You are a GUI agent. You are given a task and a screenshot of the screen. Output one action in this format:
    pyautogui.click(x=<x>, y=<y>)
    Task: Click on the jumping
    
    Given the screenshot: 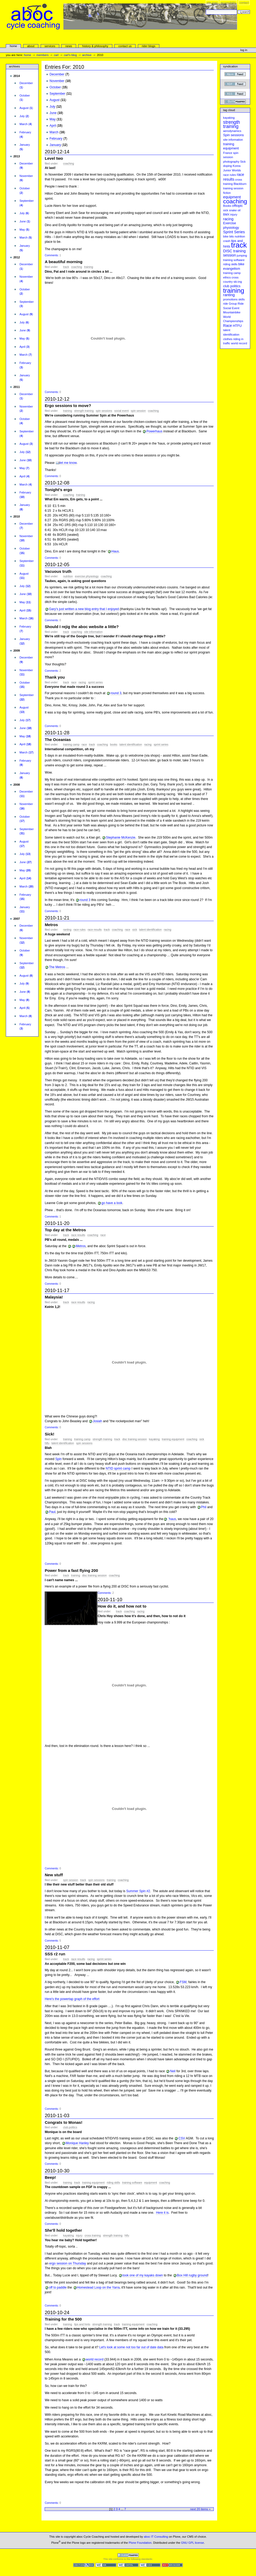 What is the action you would take?
    pyautogui.click(x=242, y=255)
    